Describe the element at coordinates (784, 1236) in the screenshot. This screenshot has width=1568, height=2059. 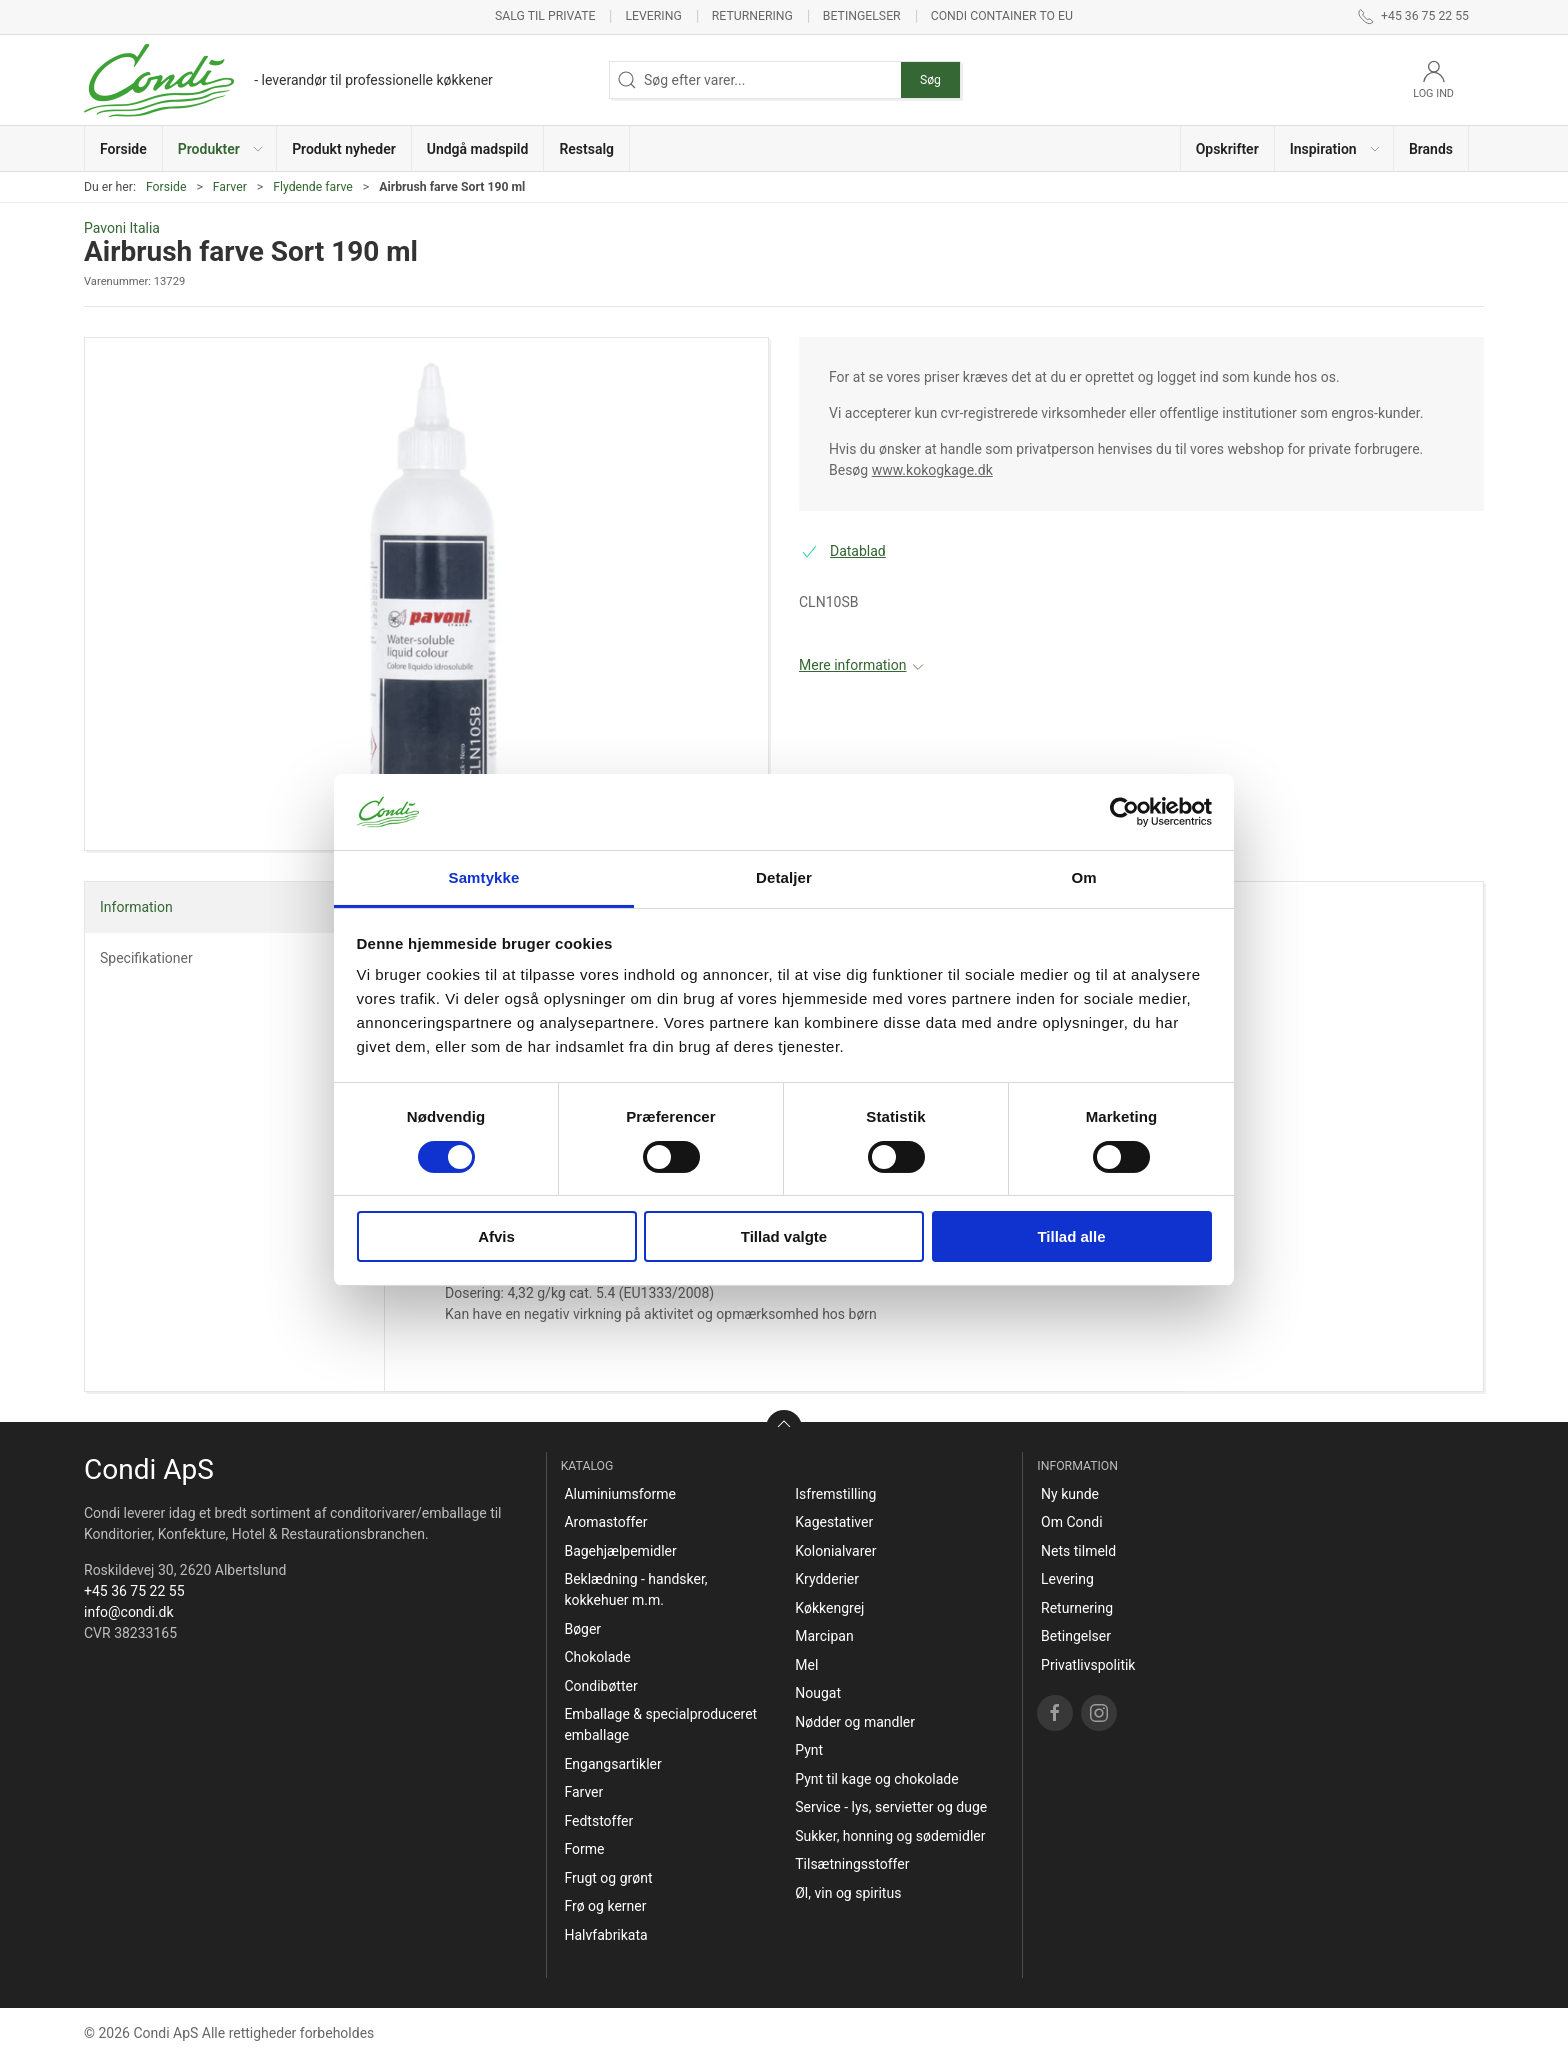
I see `Tillad valgte` at that location.